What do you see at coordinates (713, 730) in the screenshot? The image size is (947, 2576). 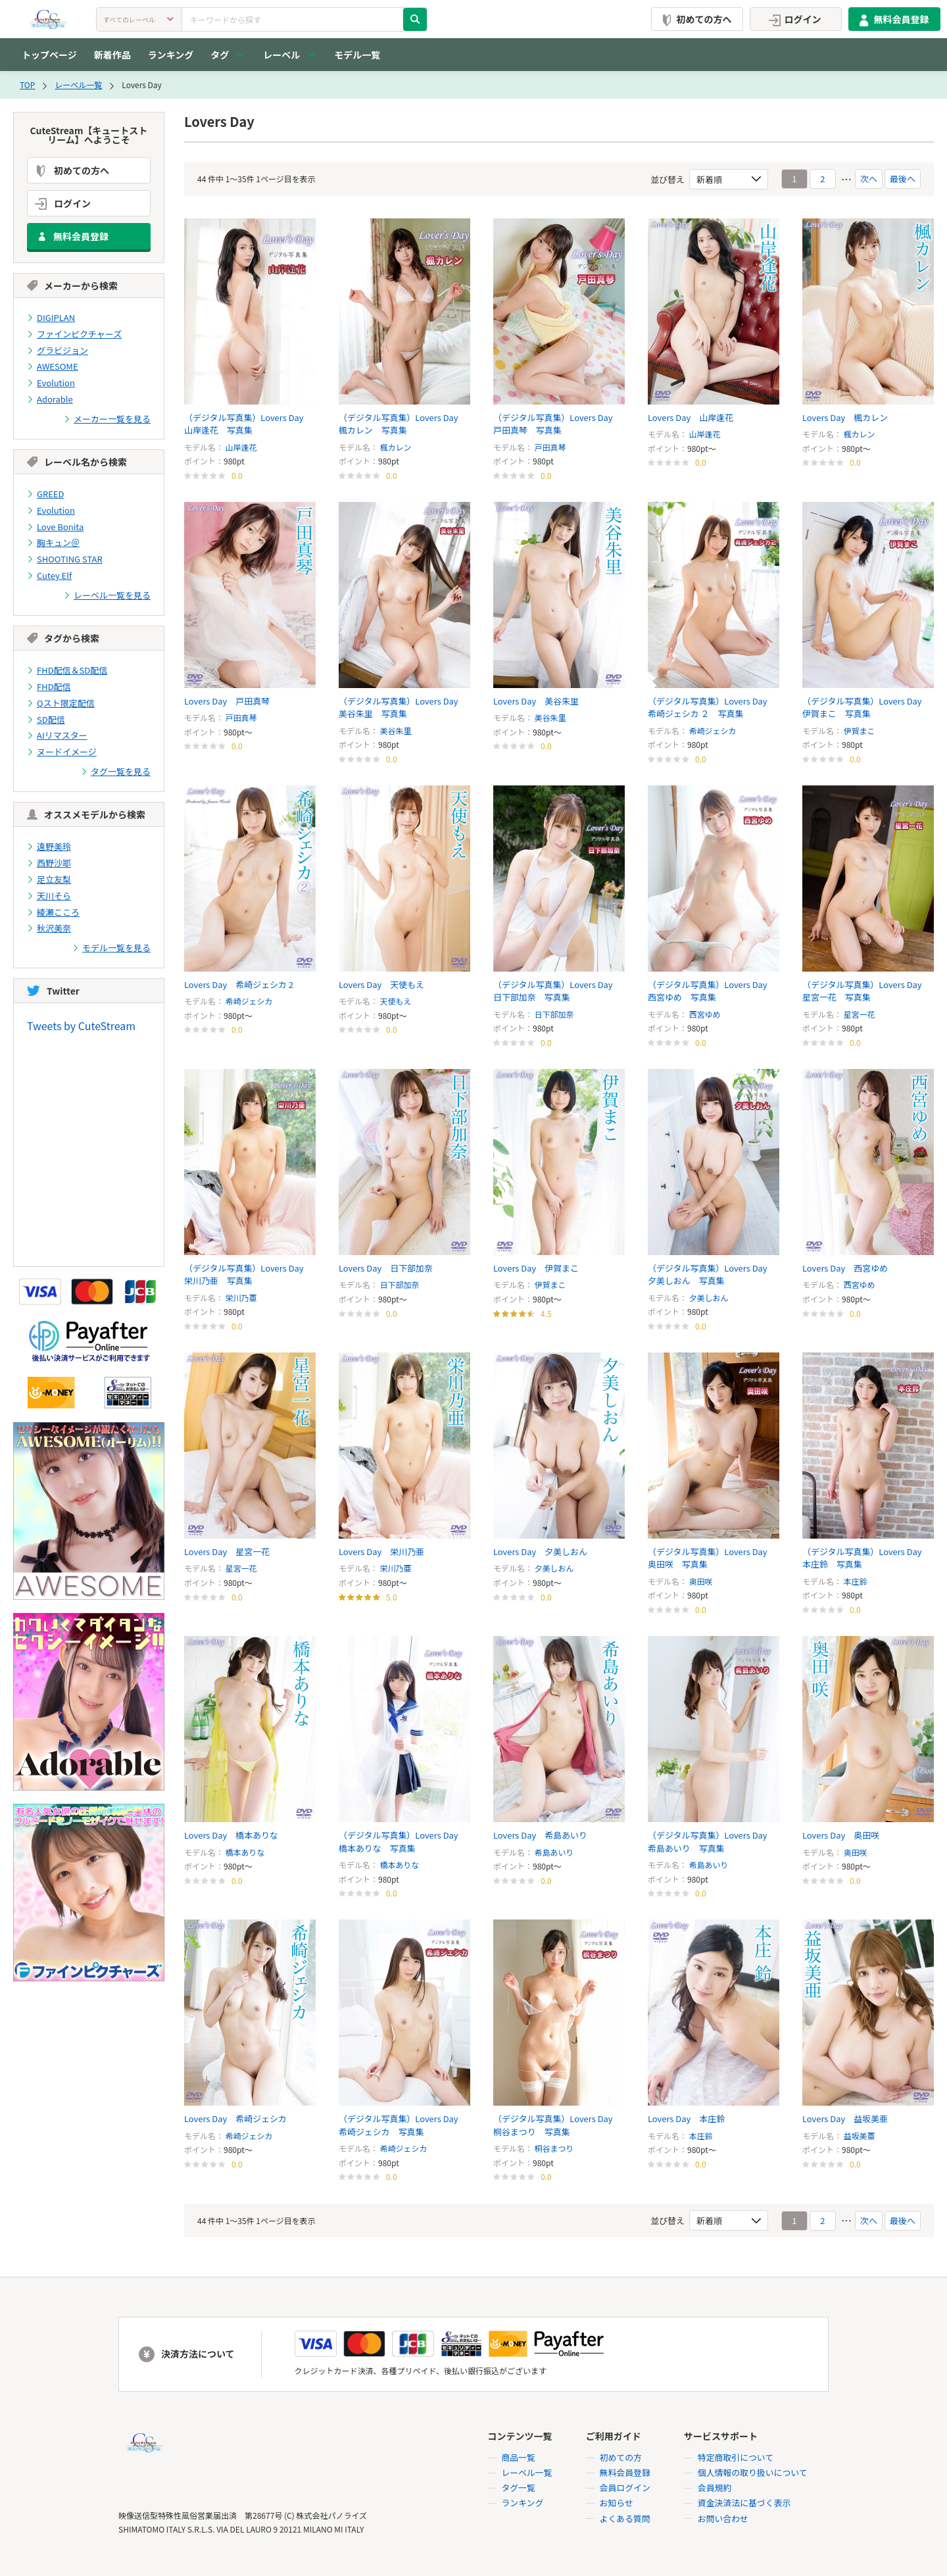 I see `希崎ジェシカ` at bounding box center [713, 730].